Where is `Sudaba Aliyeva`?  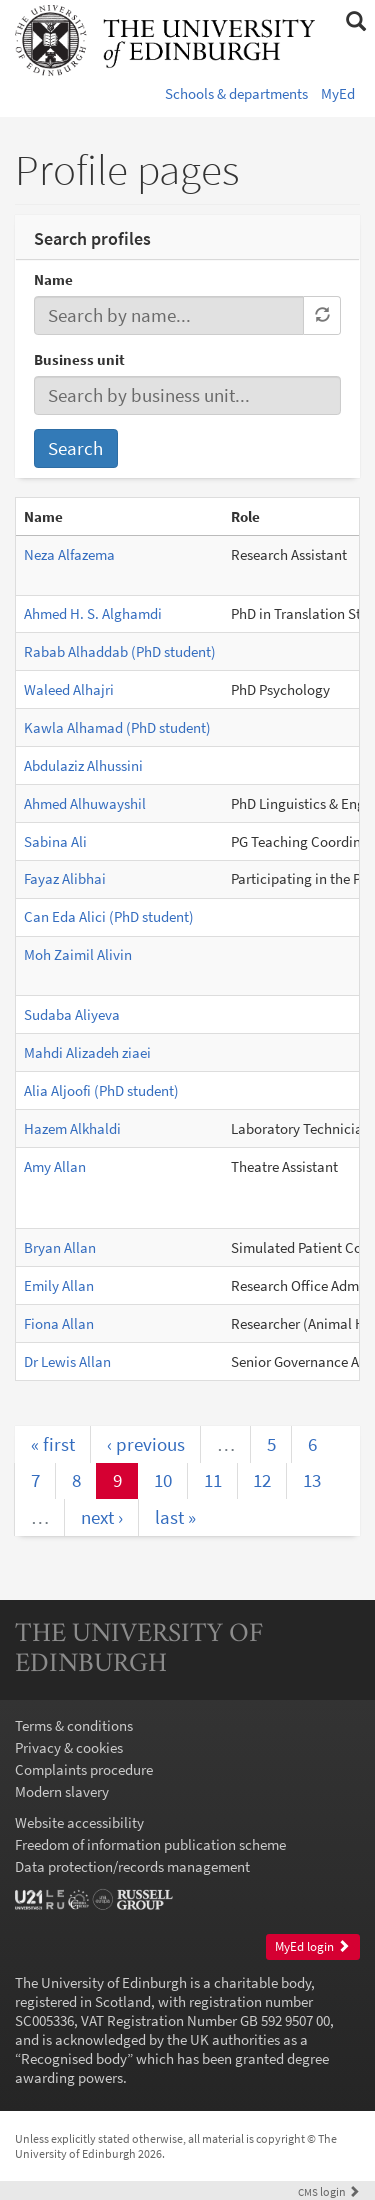 Sudaba Aliyeva is located at coordinates (72, 1014).